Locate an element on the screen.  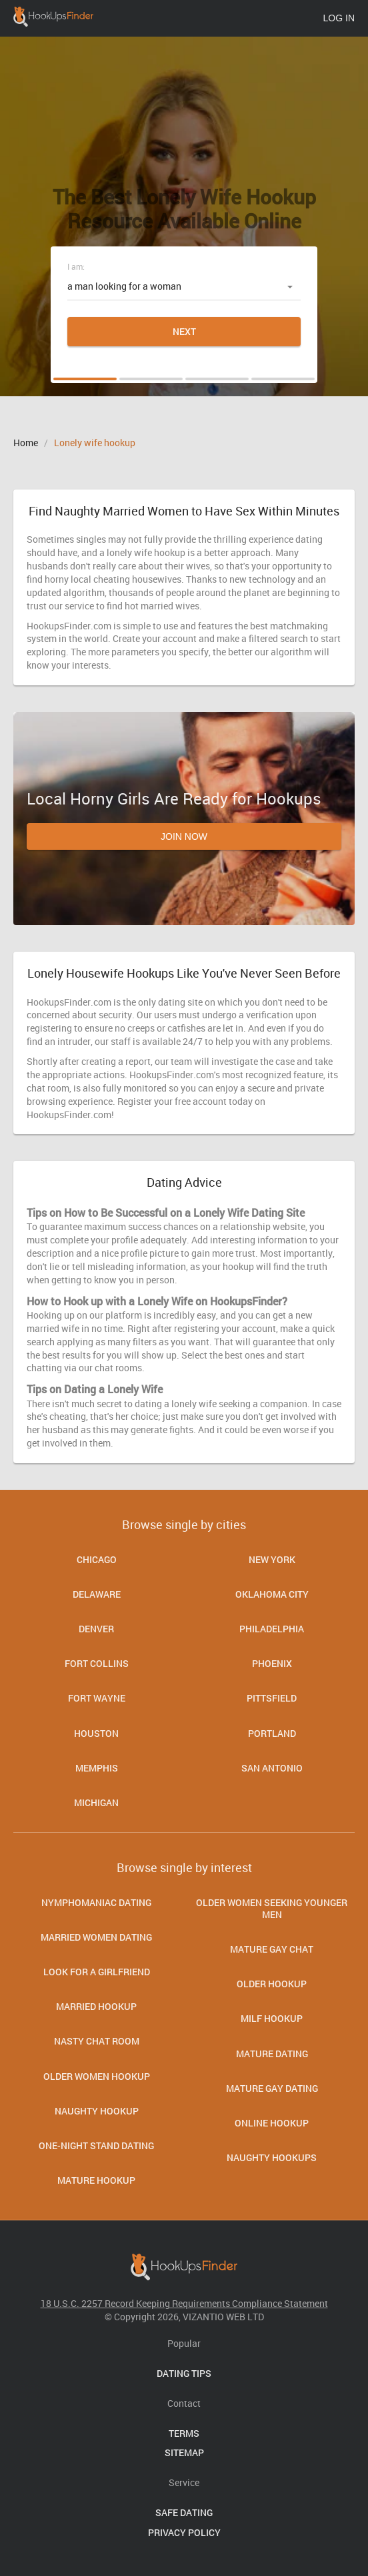
Sitemap is located at coordinates (184, 2452).